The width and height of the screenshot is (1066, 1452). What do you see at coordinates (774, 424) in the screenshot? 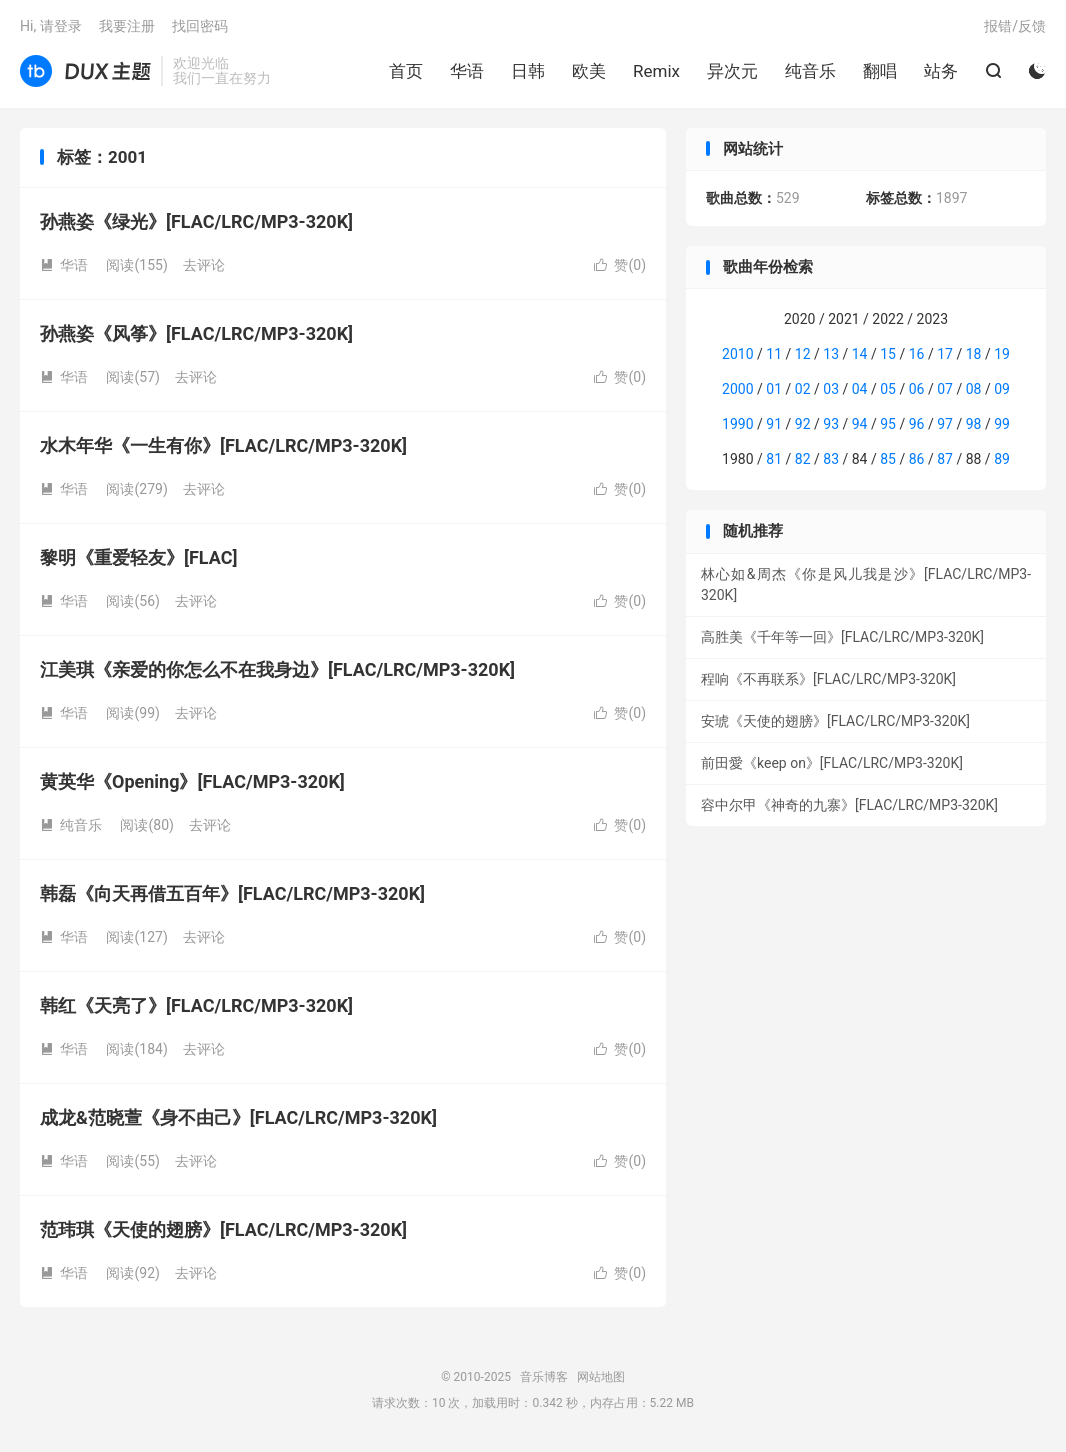
I see `91` at bounding box center [774, 424].